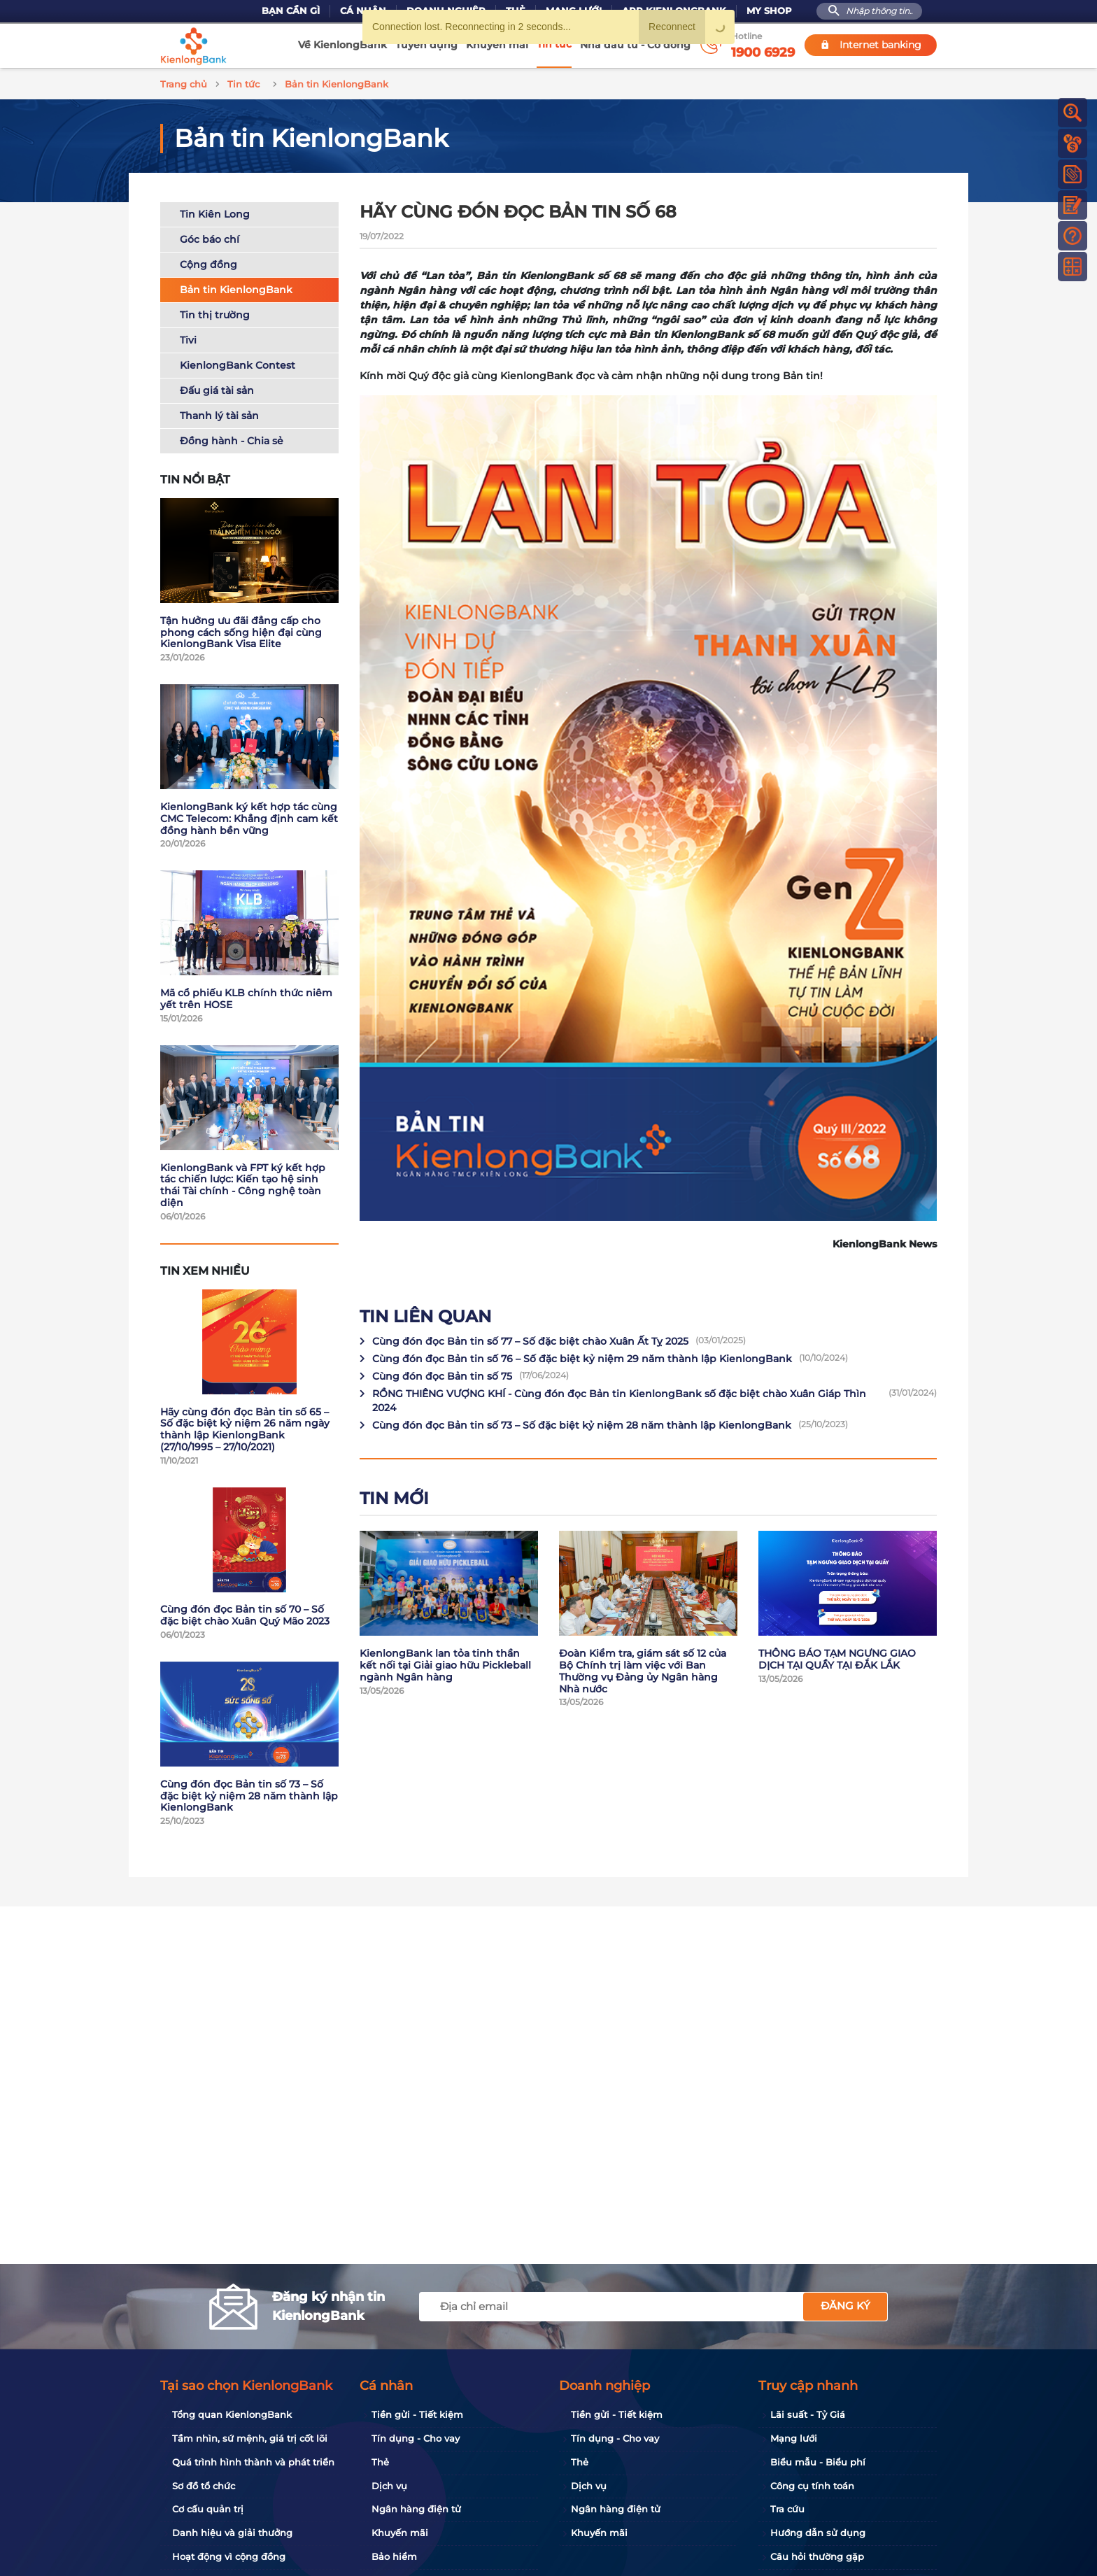  Describe the element at coordinates (188, 338) in the screenshot. I see `Tivi` at that location.